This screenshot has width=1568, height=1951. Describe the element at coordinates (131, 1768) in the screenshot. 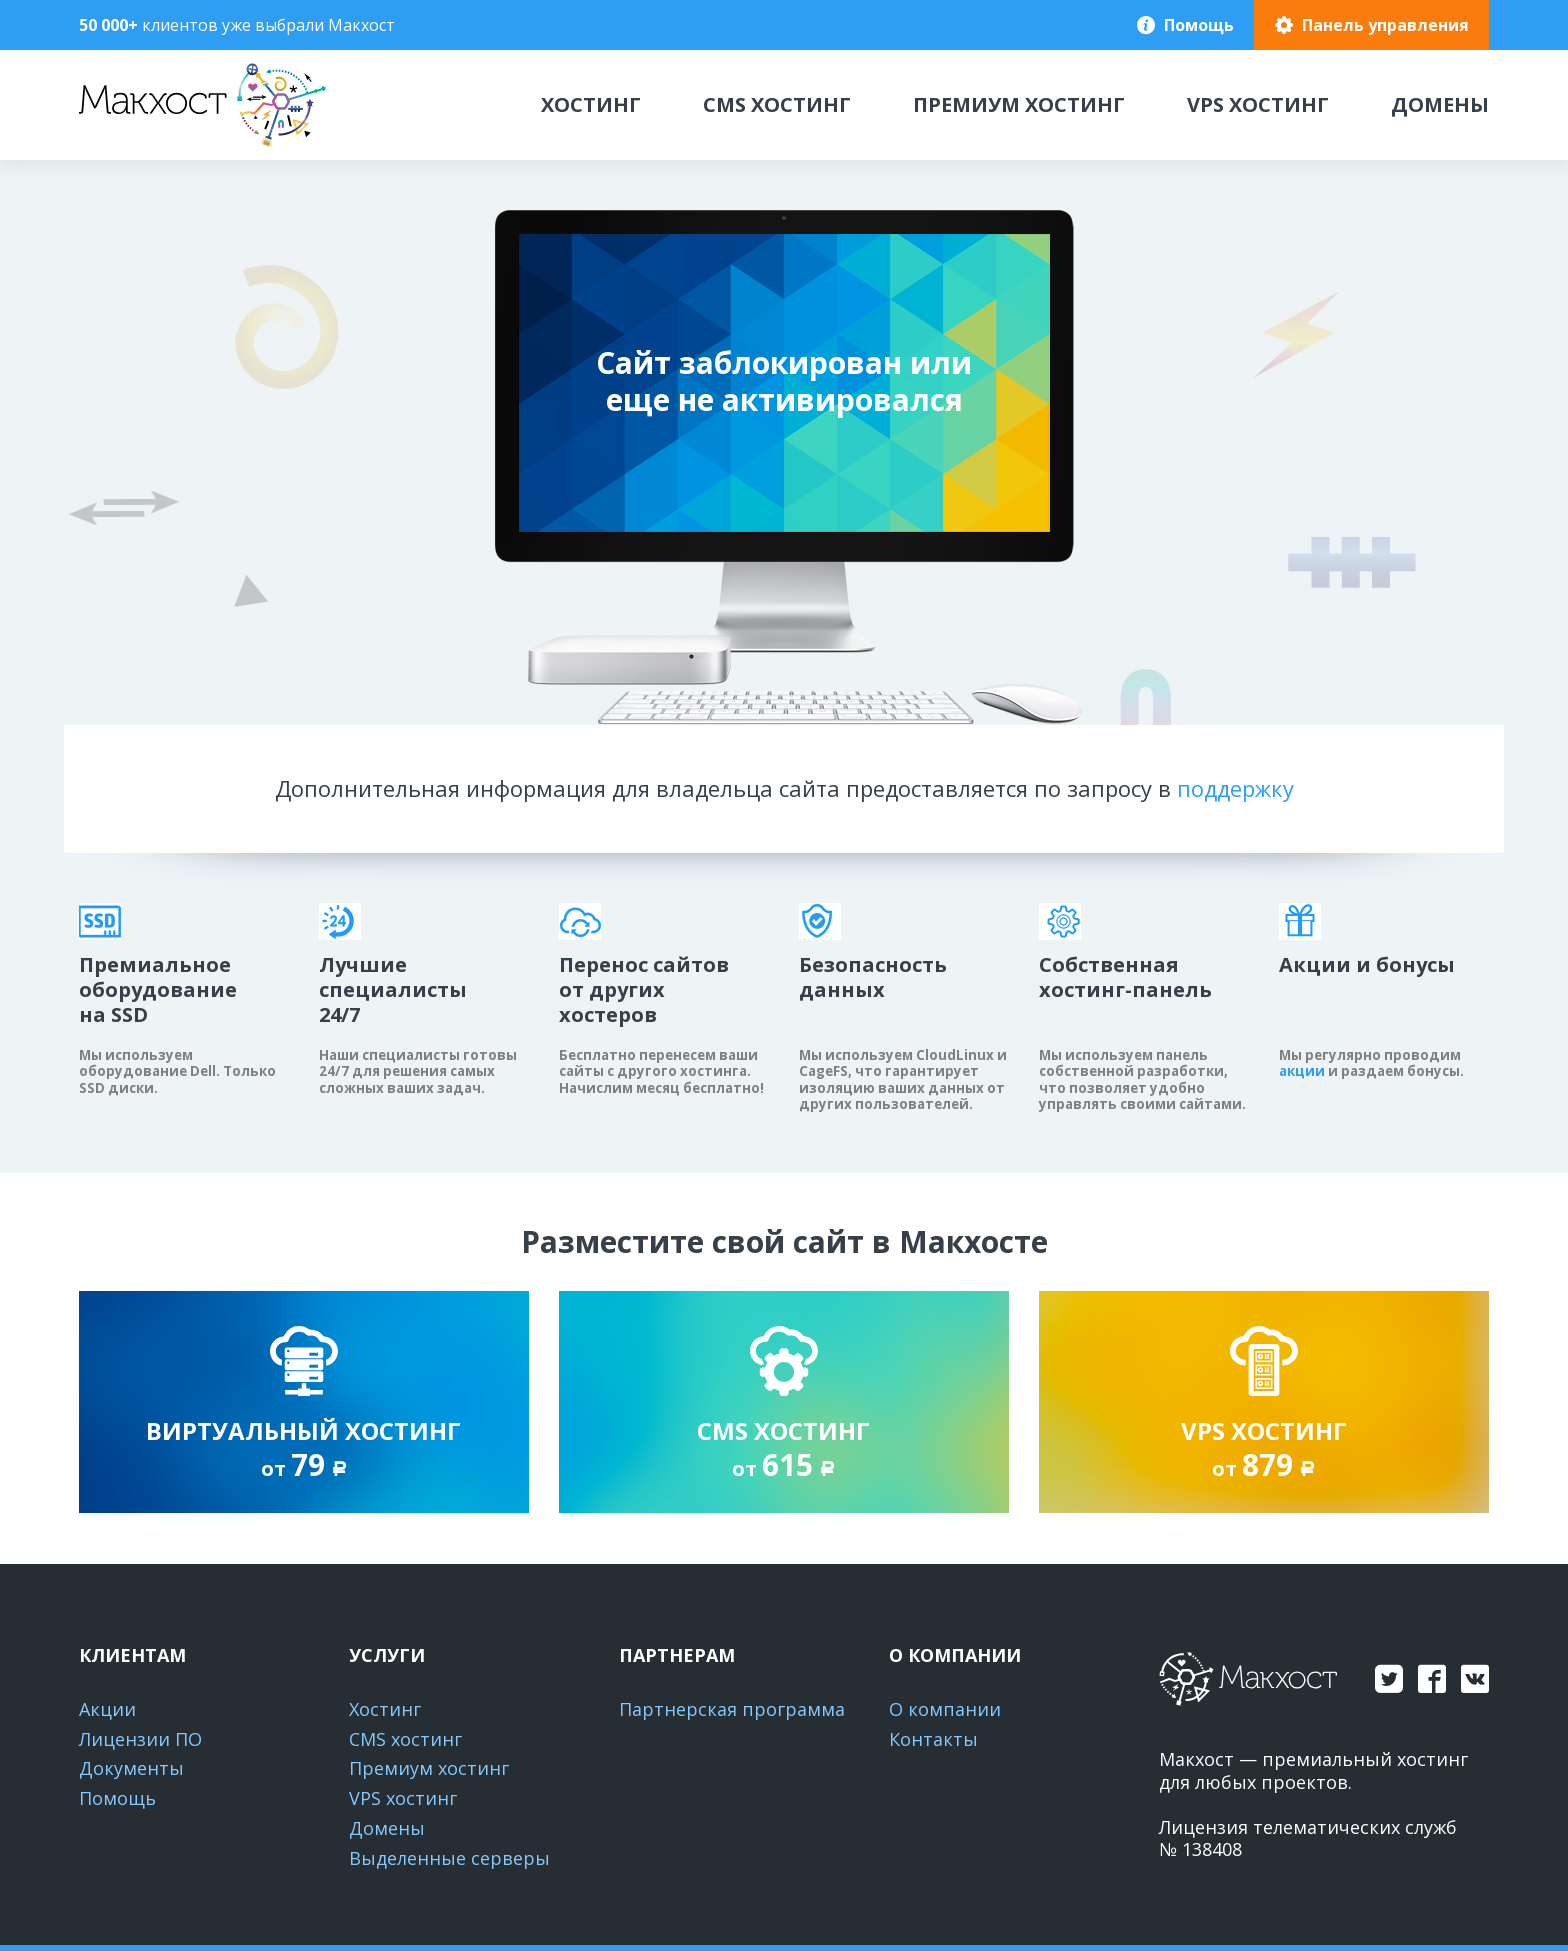

I see `Документы` at that location.